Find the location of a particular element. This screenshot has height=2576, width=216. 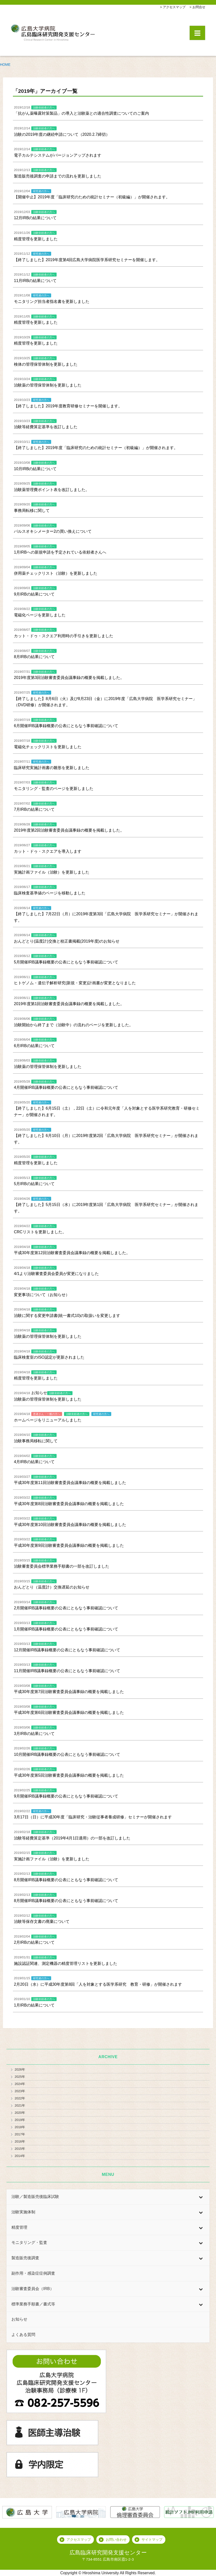

事務局転移に関して is located at coordinates (32, 510).